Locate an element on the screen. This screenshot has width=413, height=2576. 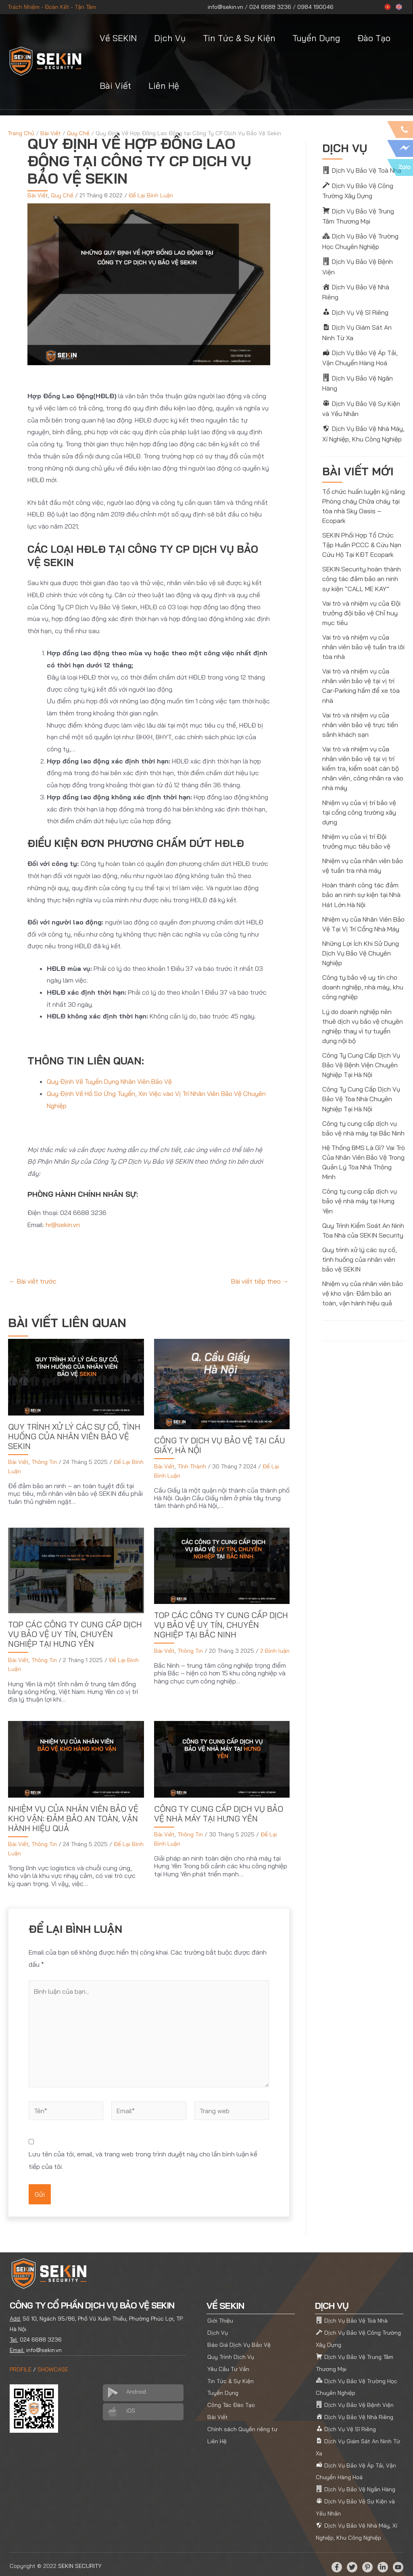
Báo Giá Dịch Vụ Bảo Vệ is located at coordinates (239, 2341).